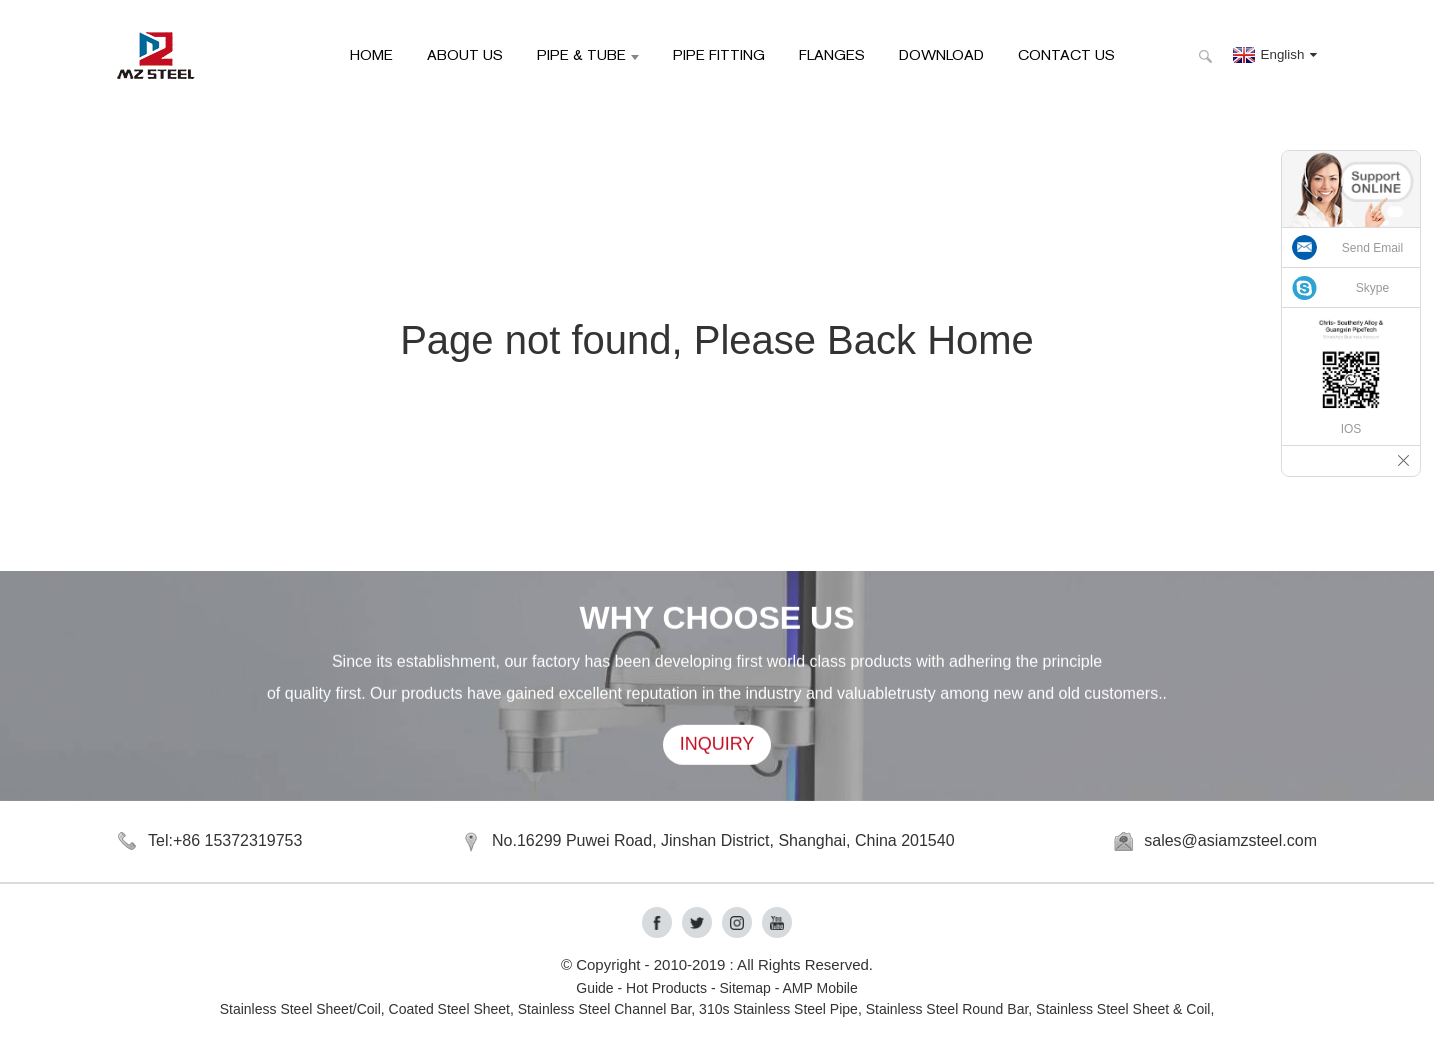 This screenshot has height=1040, width=1434. I want to click on Page not found, Please Back Home, so click(717, 340).